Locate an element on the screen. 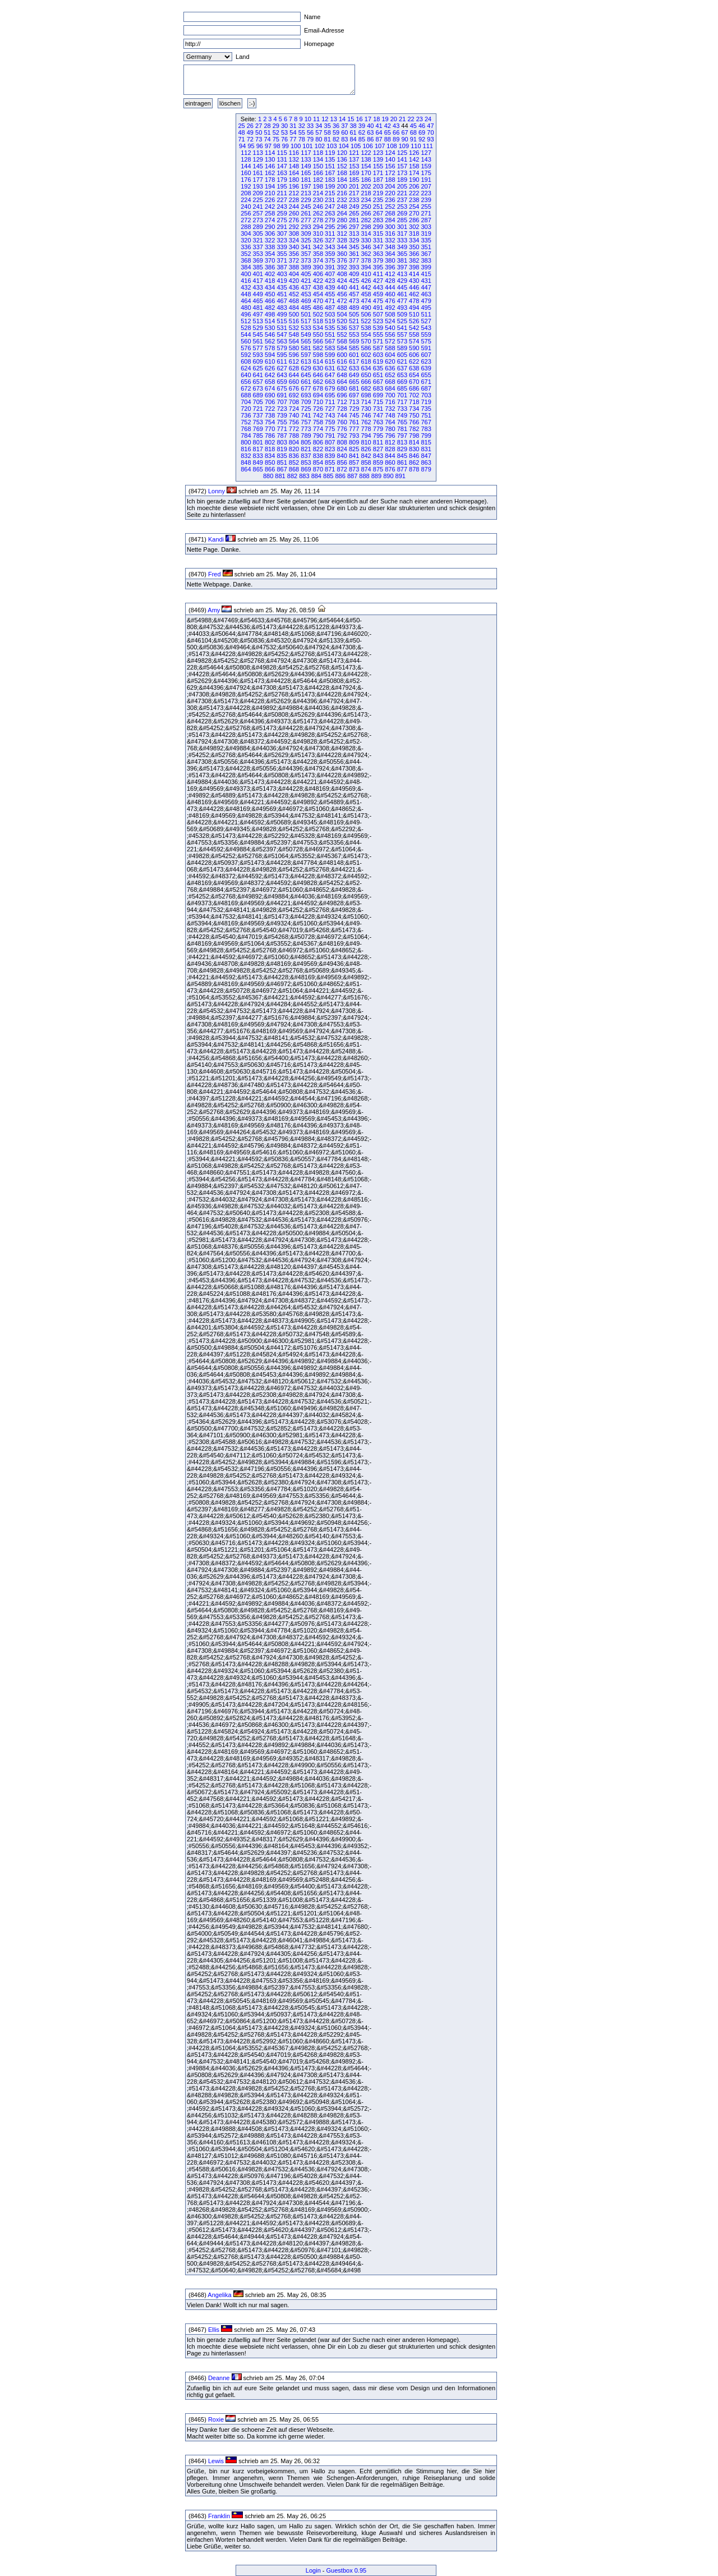 The width and height of the screenshot is (718, 2576). 879 is located at coordinates (426, 469).